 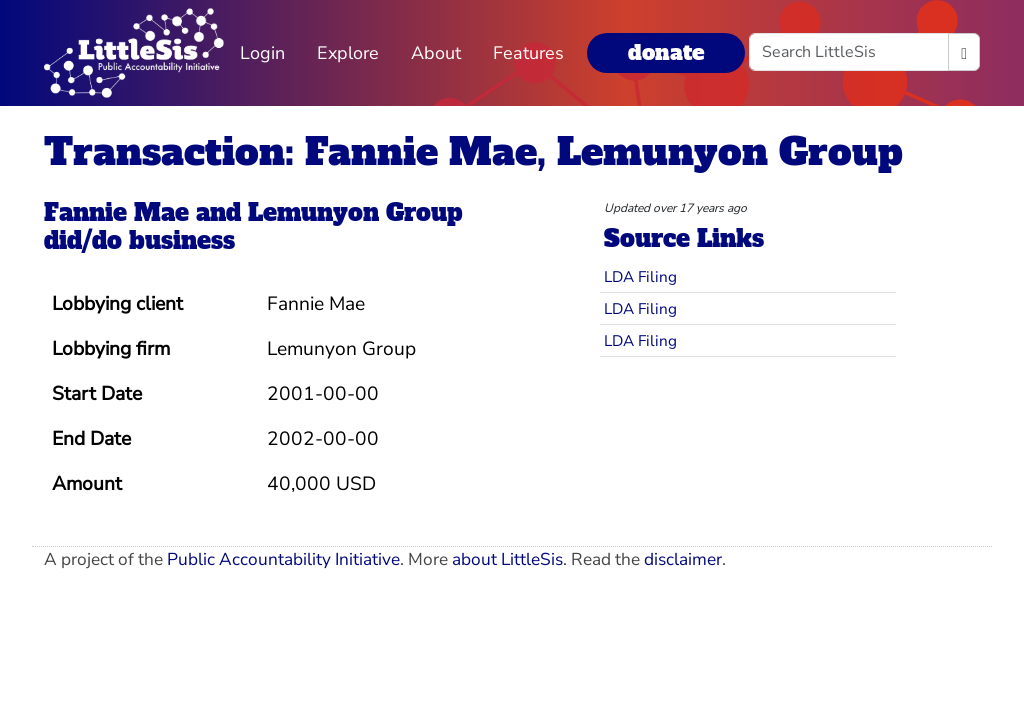 What do you see at coordinates (355, 213) in the screenshot?
I see `Lemunyon Group` at bounding box center [355, 213].